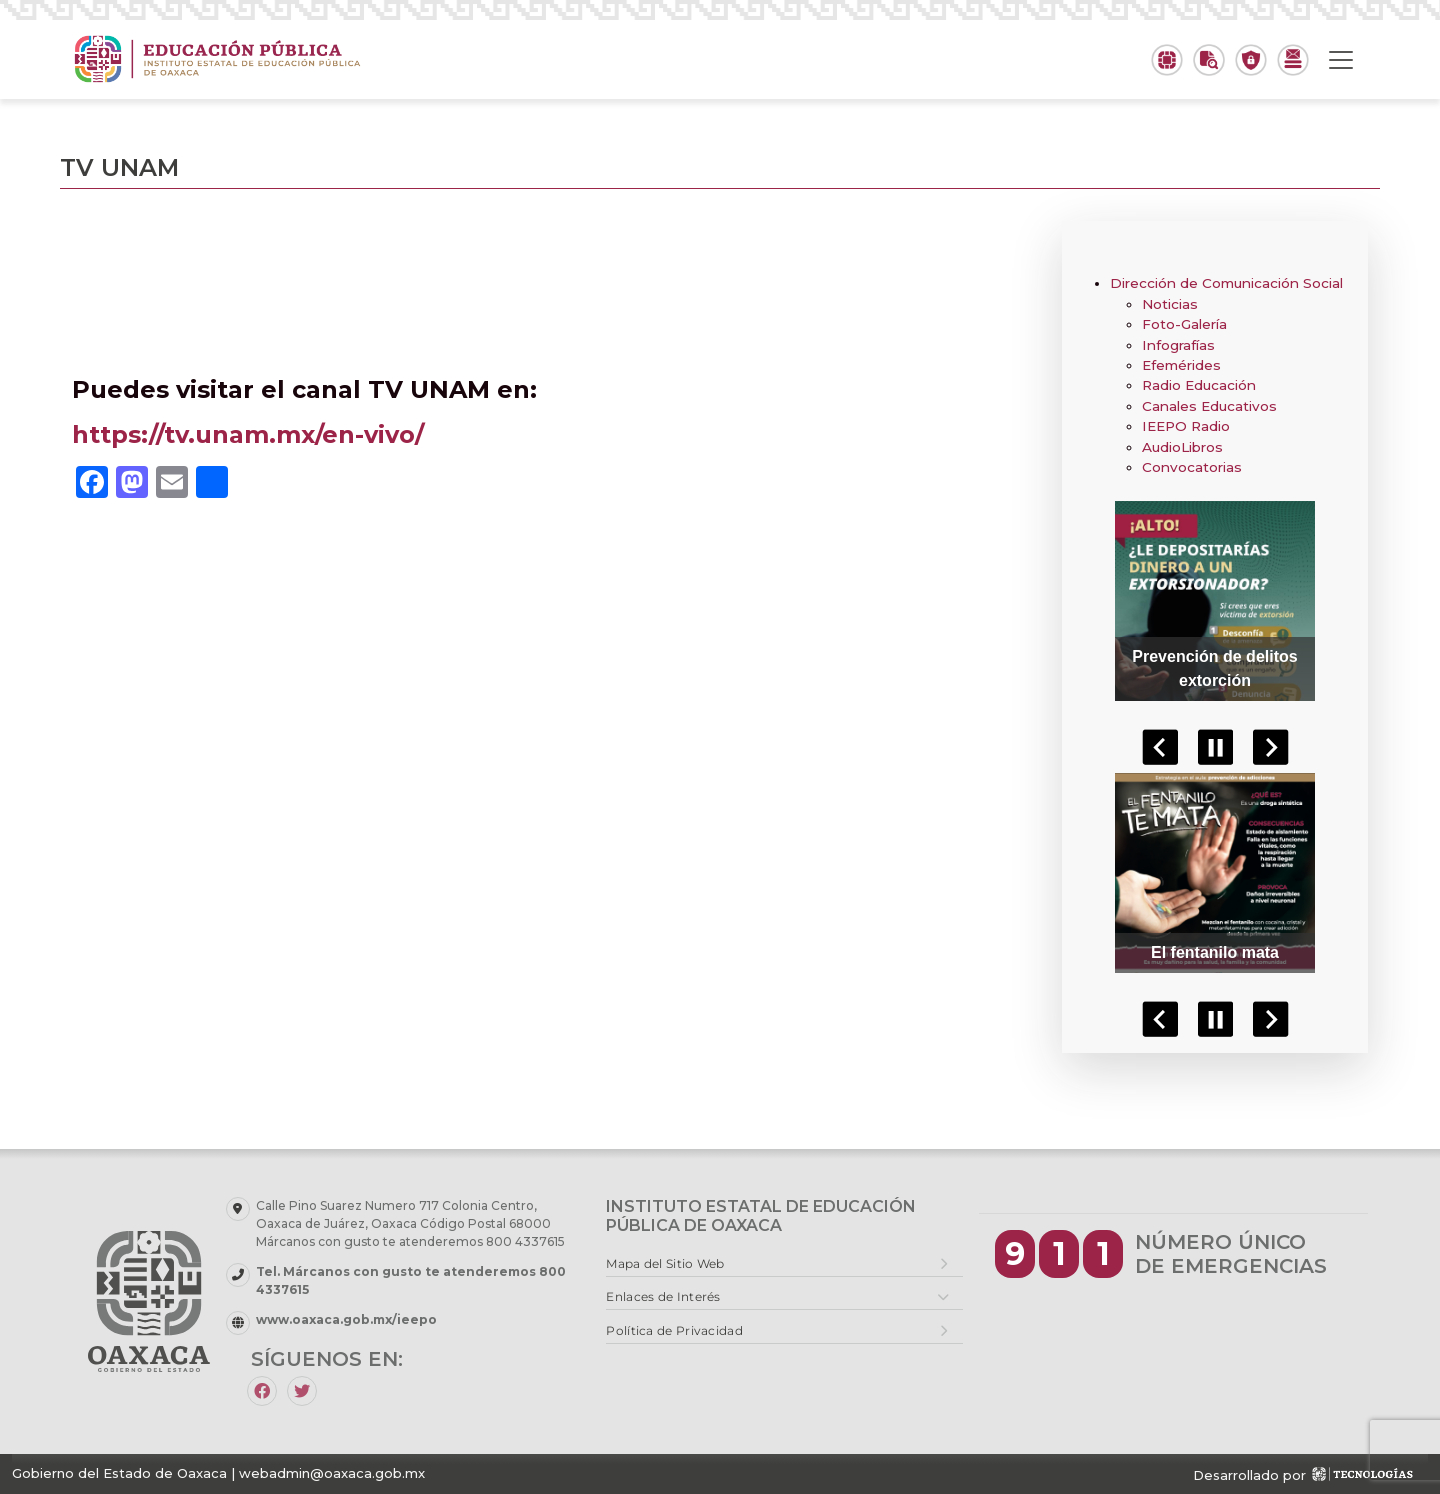 The image size is (1440, 1494). I want to click on Noticias, so click(1170, 304).